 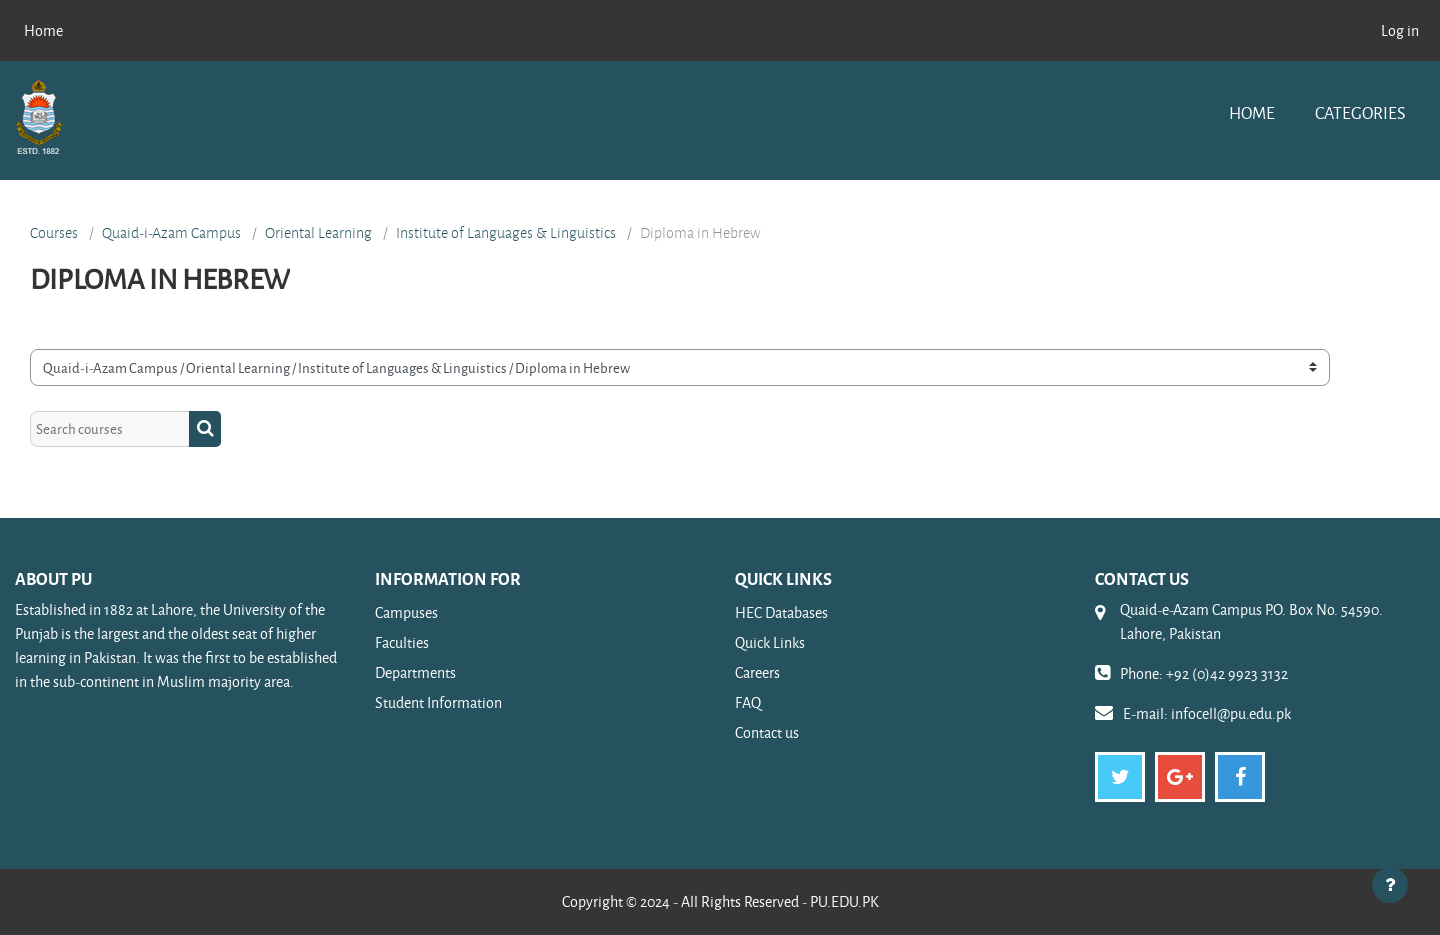 I want to click on [Search courses], so click(x=110, y=429).